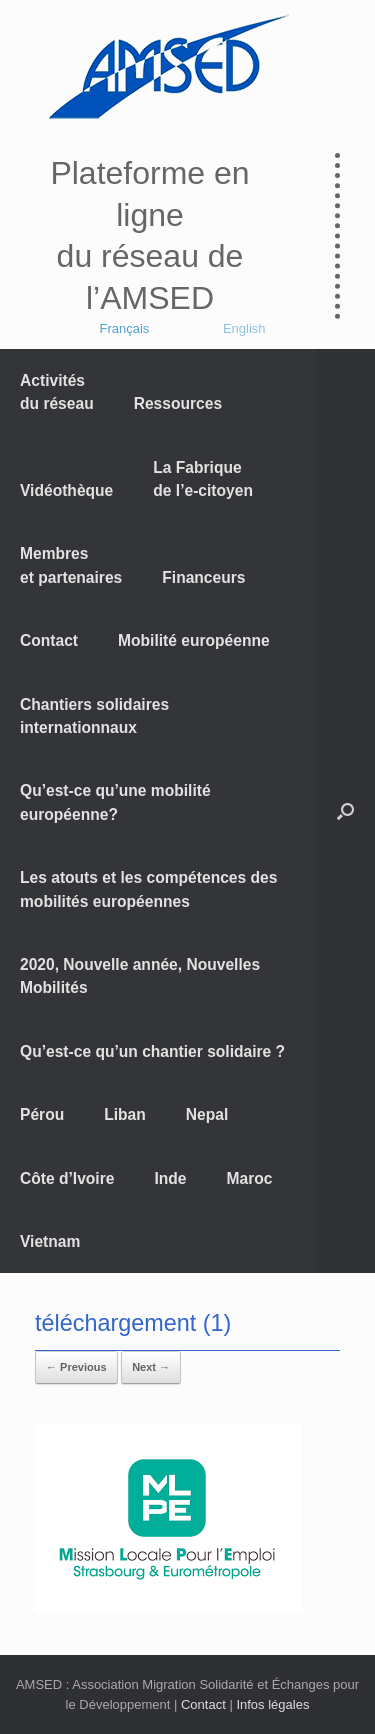 Image resolution: width=375 pixels, height=1734 pixels. Describe the element at coordinates (170, 1178) in the screenshot. I see `Inde` at that location.